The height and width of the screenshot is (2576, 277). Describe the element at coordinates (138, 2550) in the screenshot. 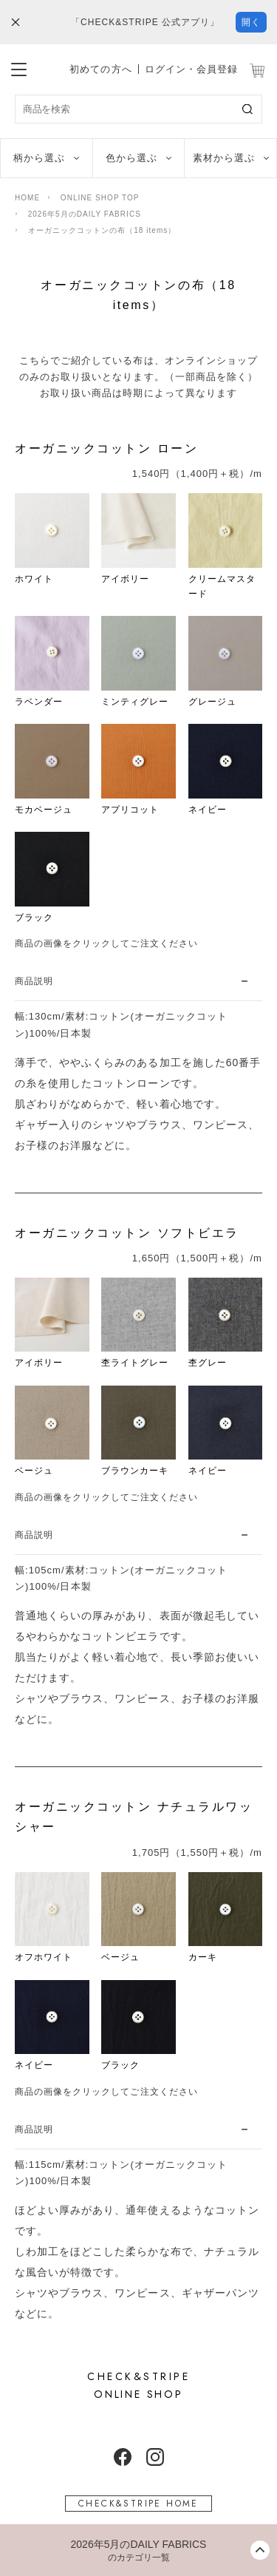

I see `[カテゴリーメニューを開閉する]` at that location.